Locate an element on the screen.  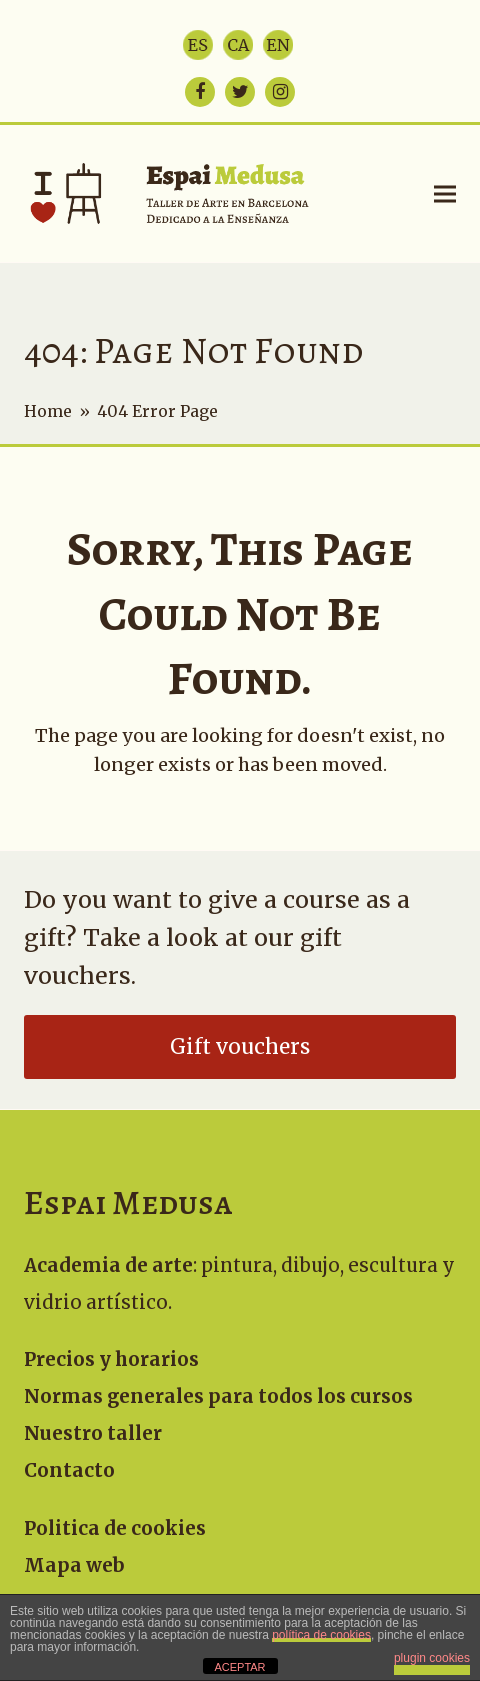
Normas generales para todos los cursos is located at coordinates (218, 1396).